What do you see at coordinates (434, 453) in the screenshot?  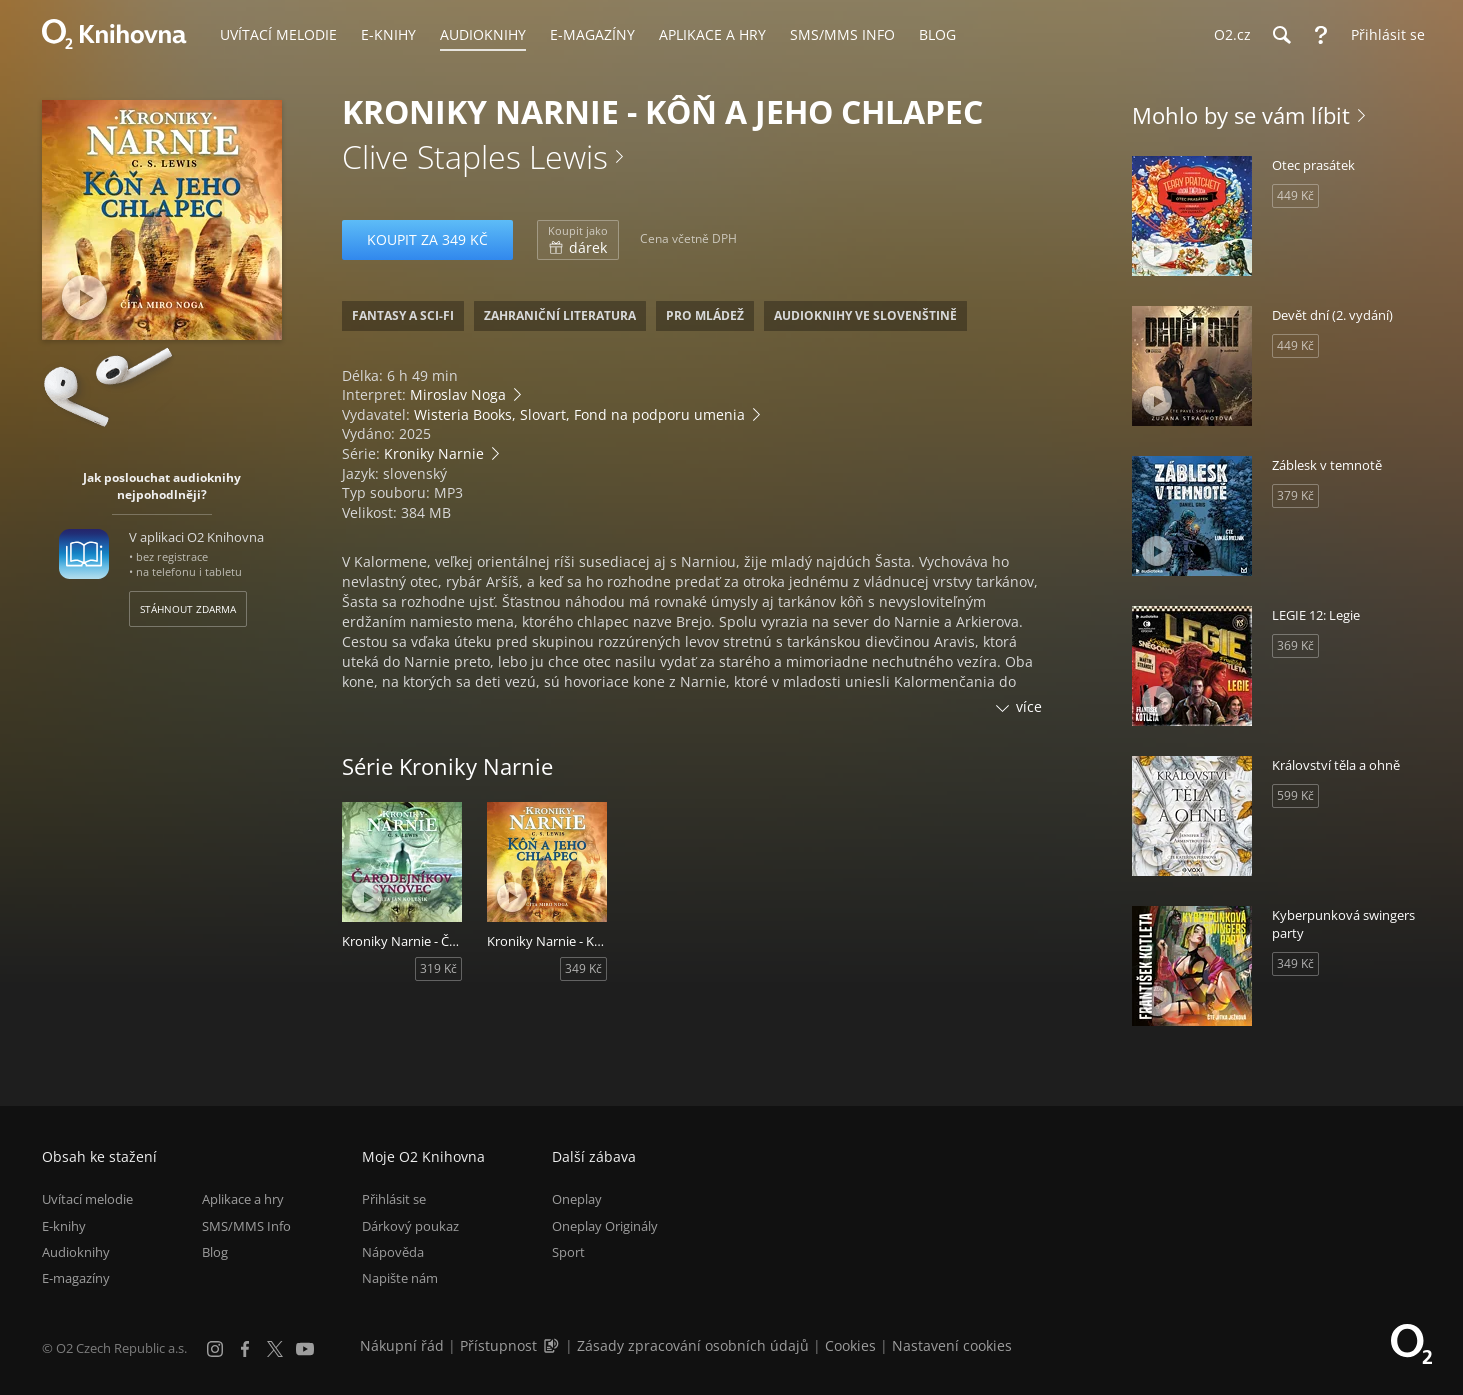 I see `Kroniky Narnie` at bounding box center [434, 453].